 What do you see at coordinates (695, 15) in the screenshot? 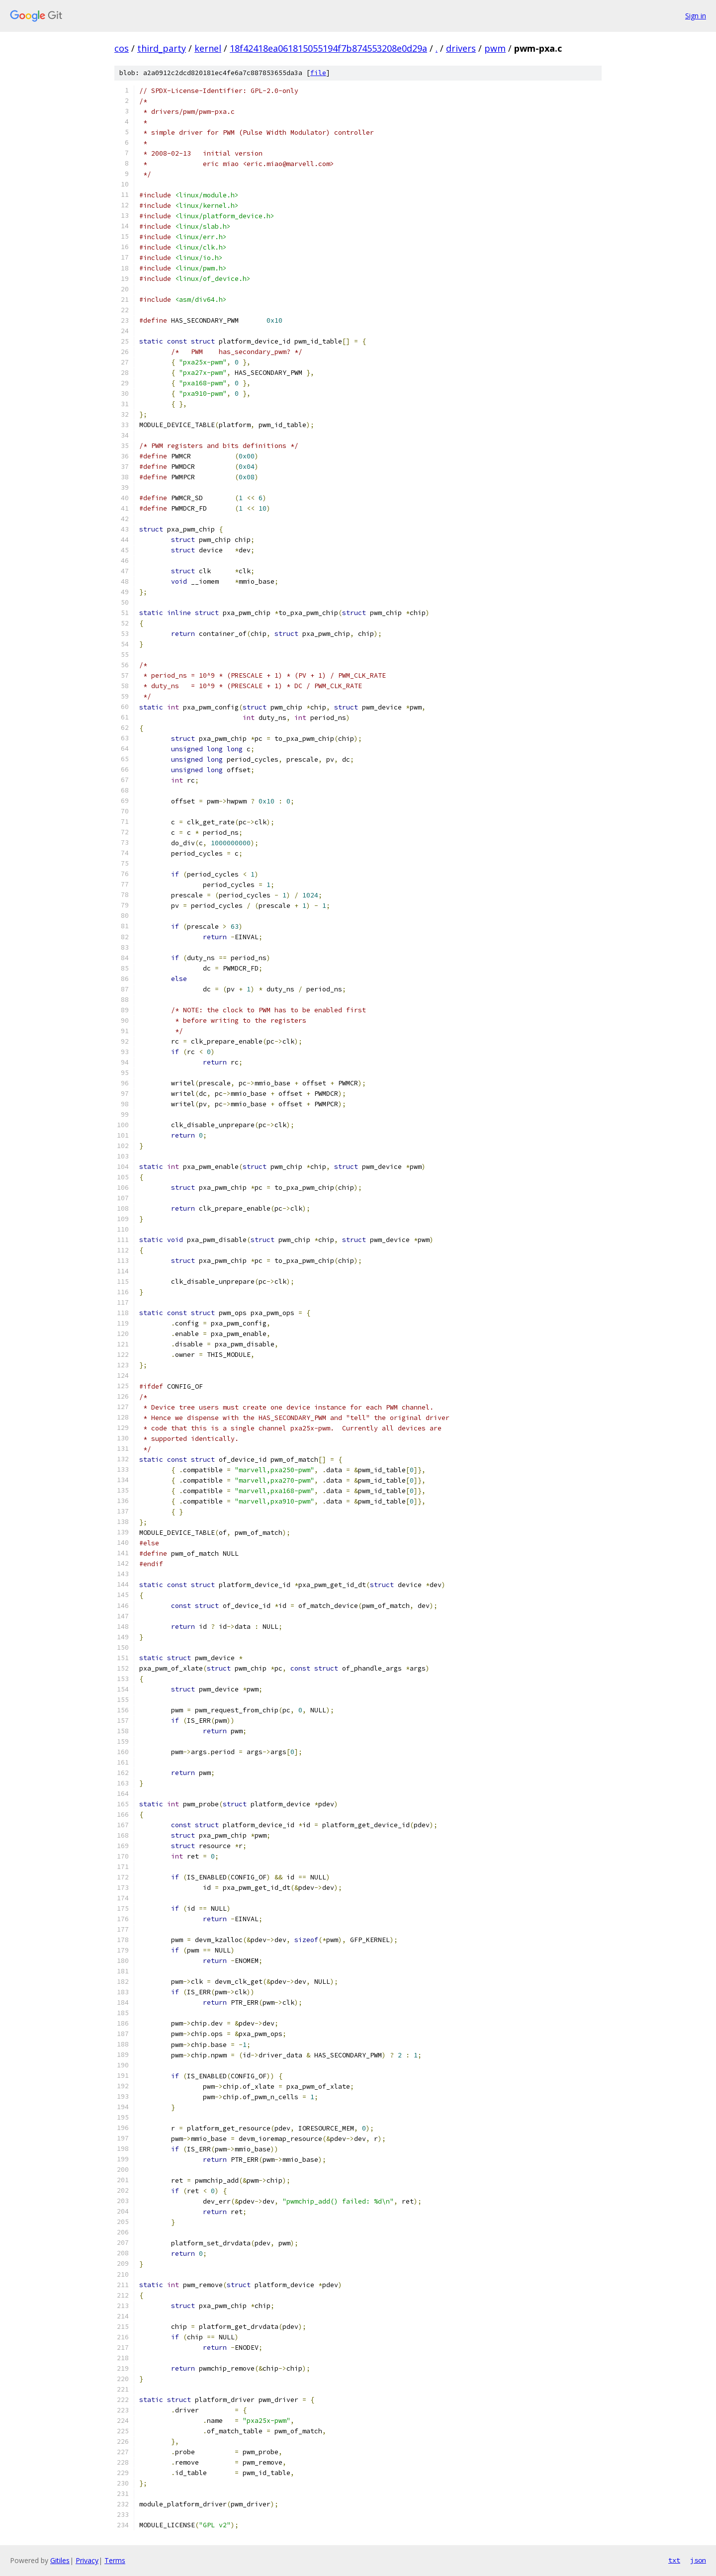
I see `Sign in` at bounding box center [695, 15].